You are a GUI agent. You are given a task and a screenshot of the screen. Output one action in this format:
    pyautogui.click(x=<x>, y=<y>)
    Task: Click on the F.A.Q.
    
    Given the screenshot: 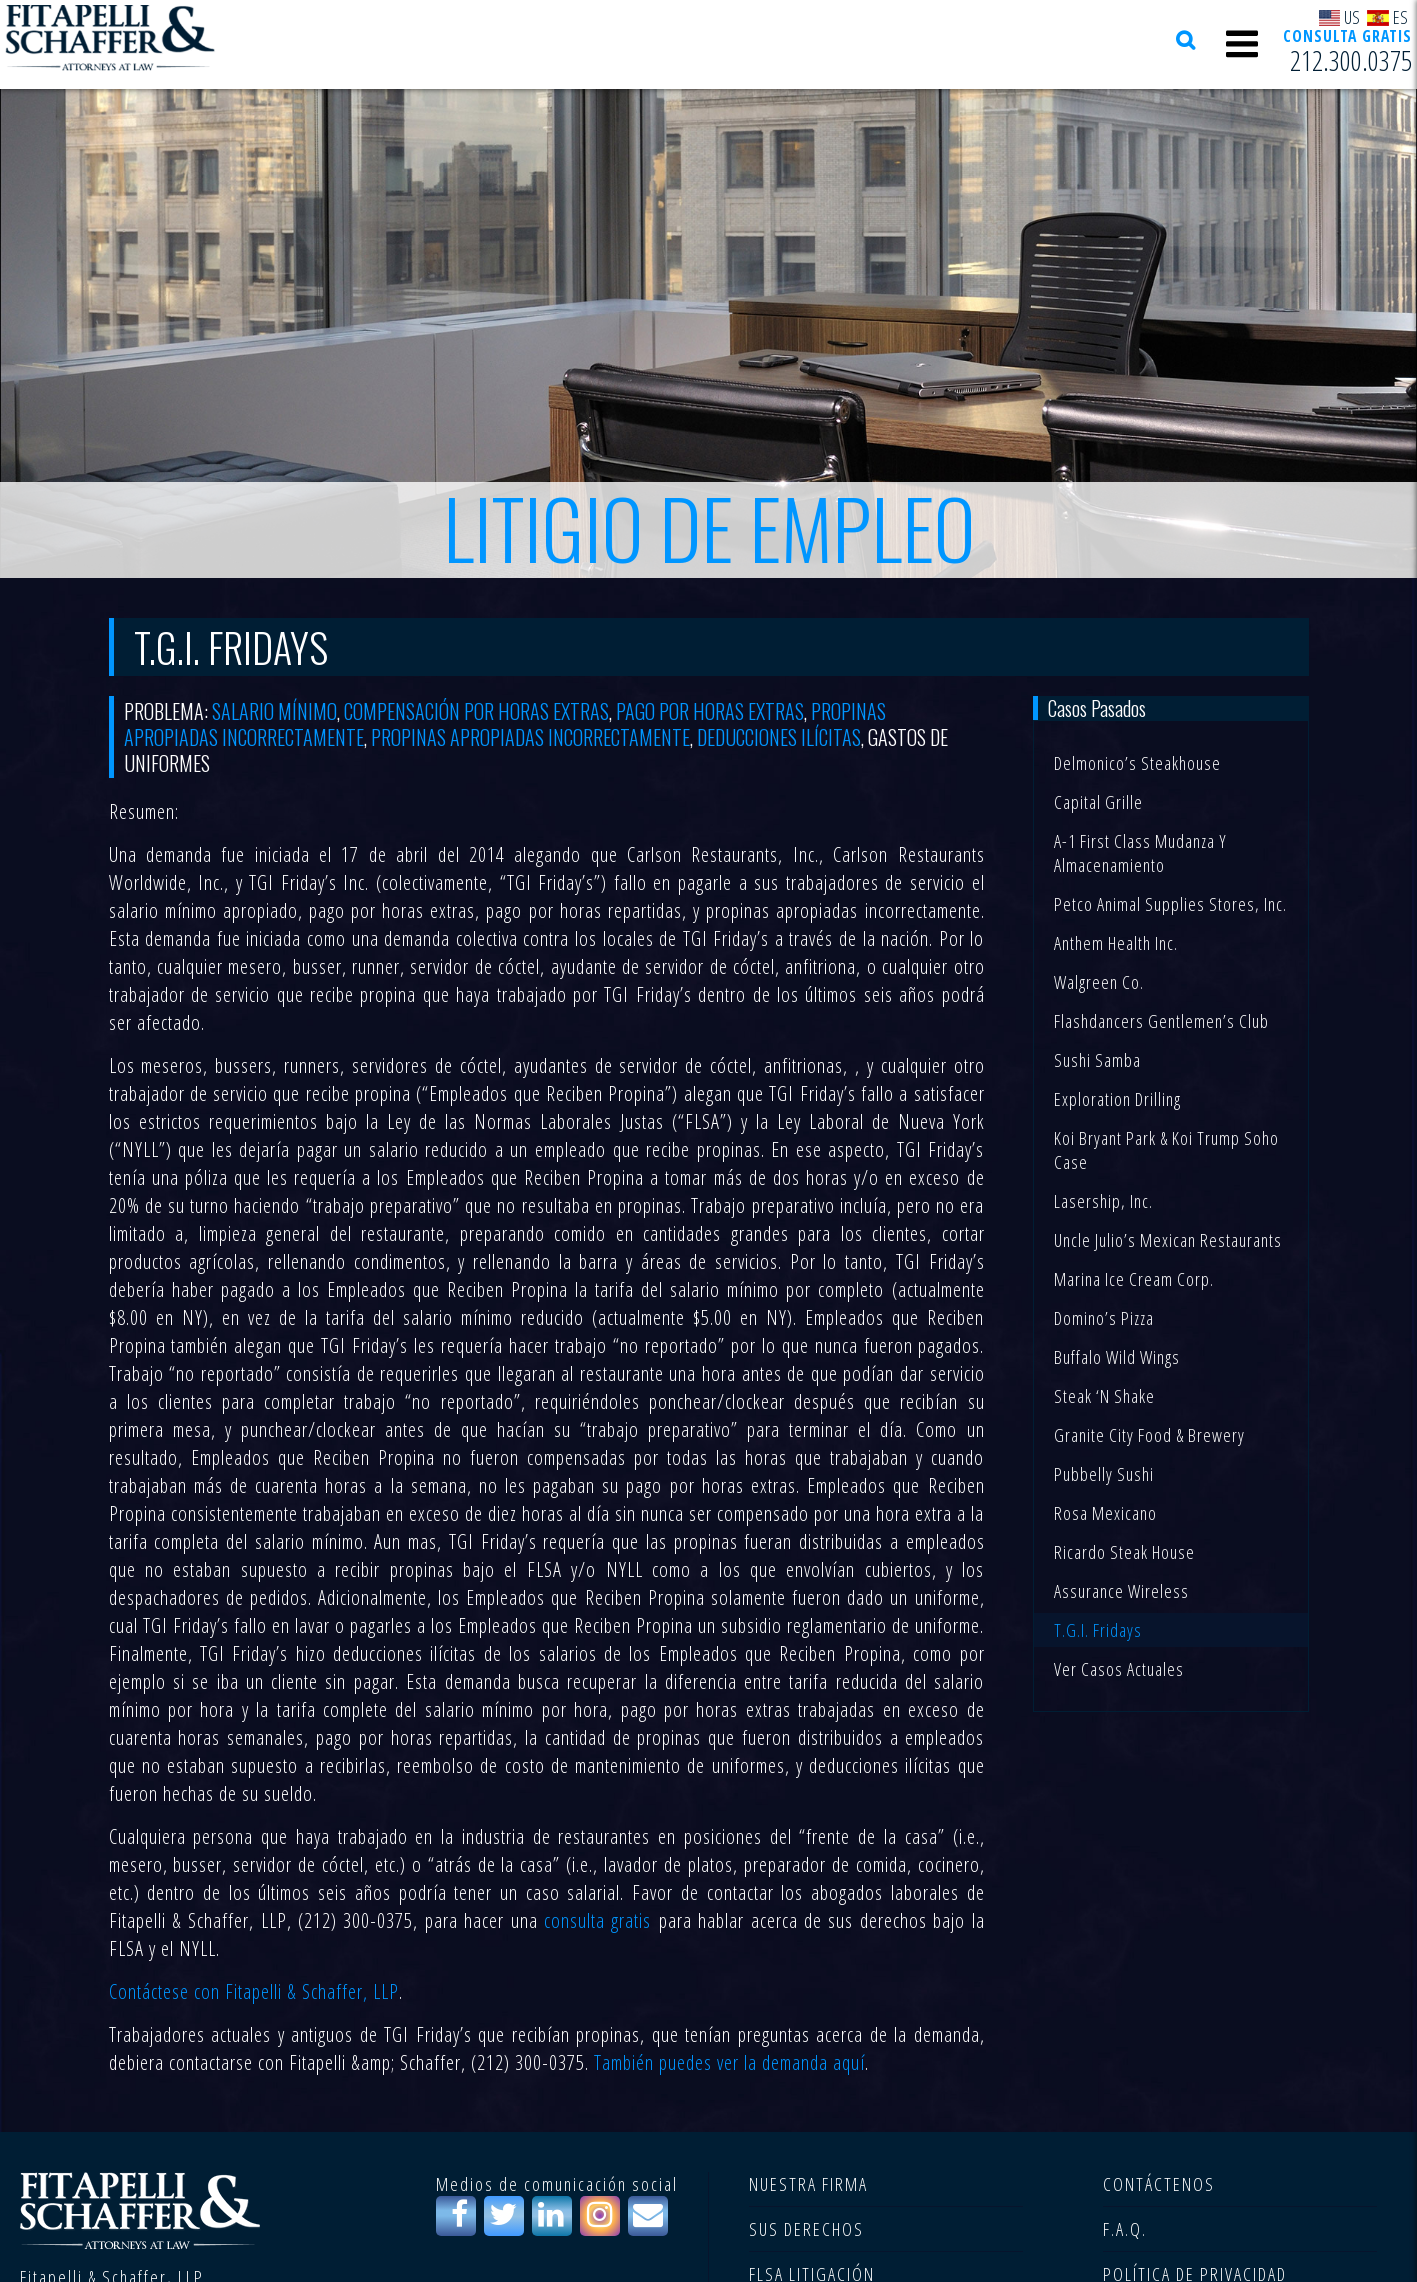 What is the action you would take?
    pyautogui.click(x=1125, y=2229)
    